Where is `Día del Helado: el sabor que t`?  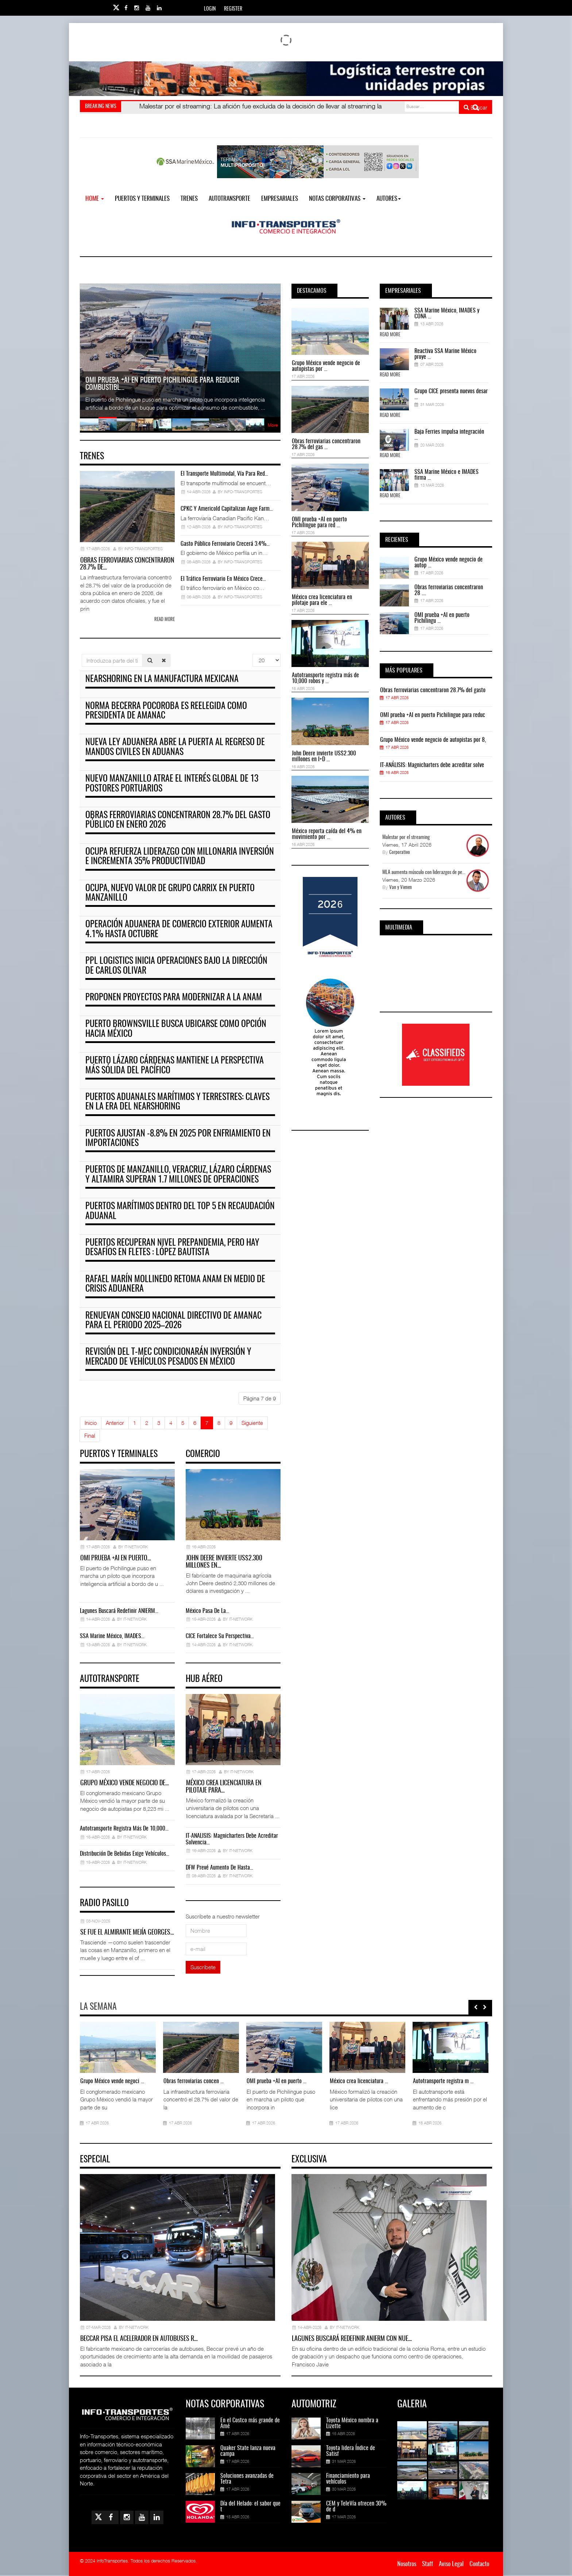 Día del Helado: el sabor que t is located at coordinates (250, 2506).